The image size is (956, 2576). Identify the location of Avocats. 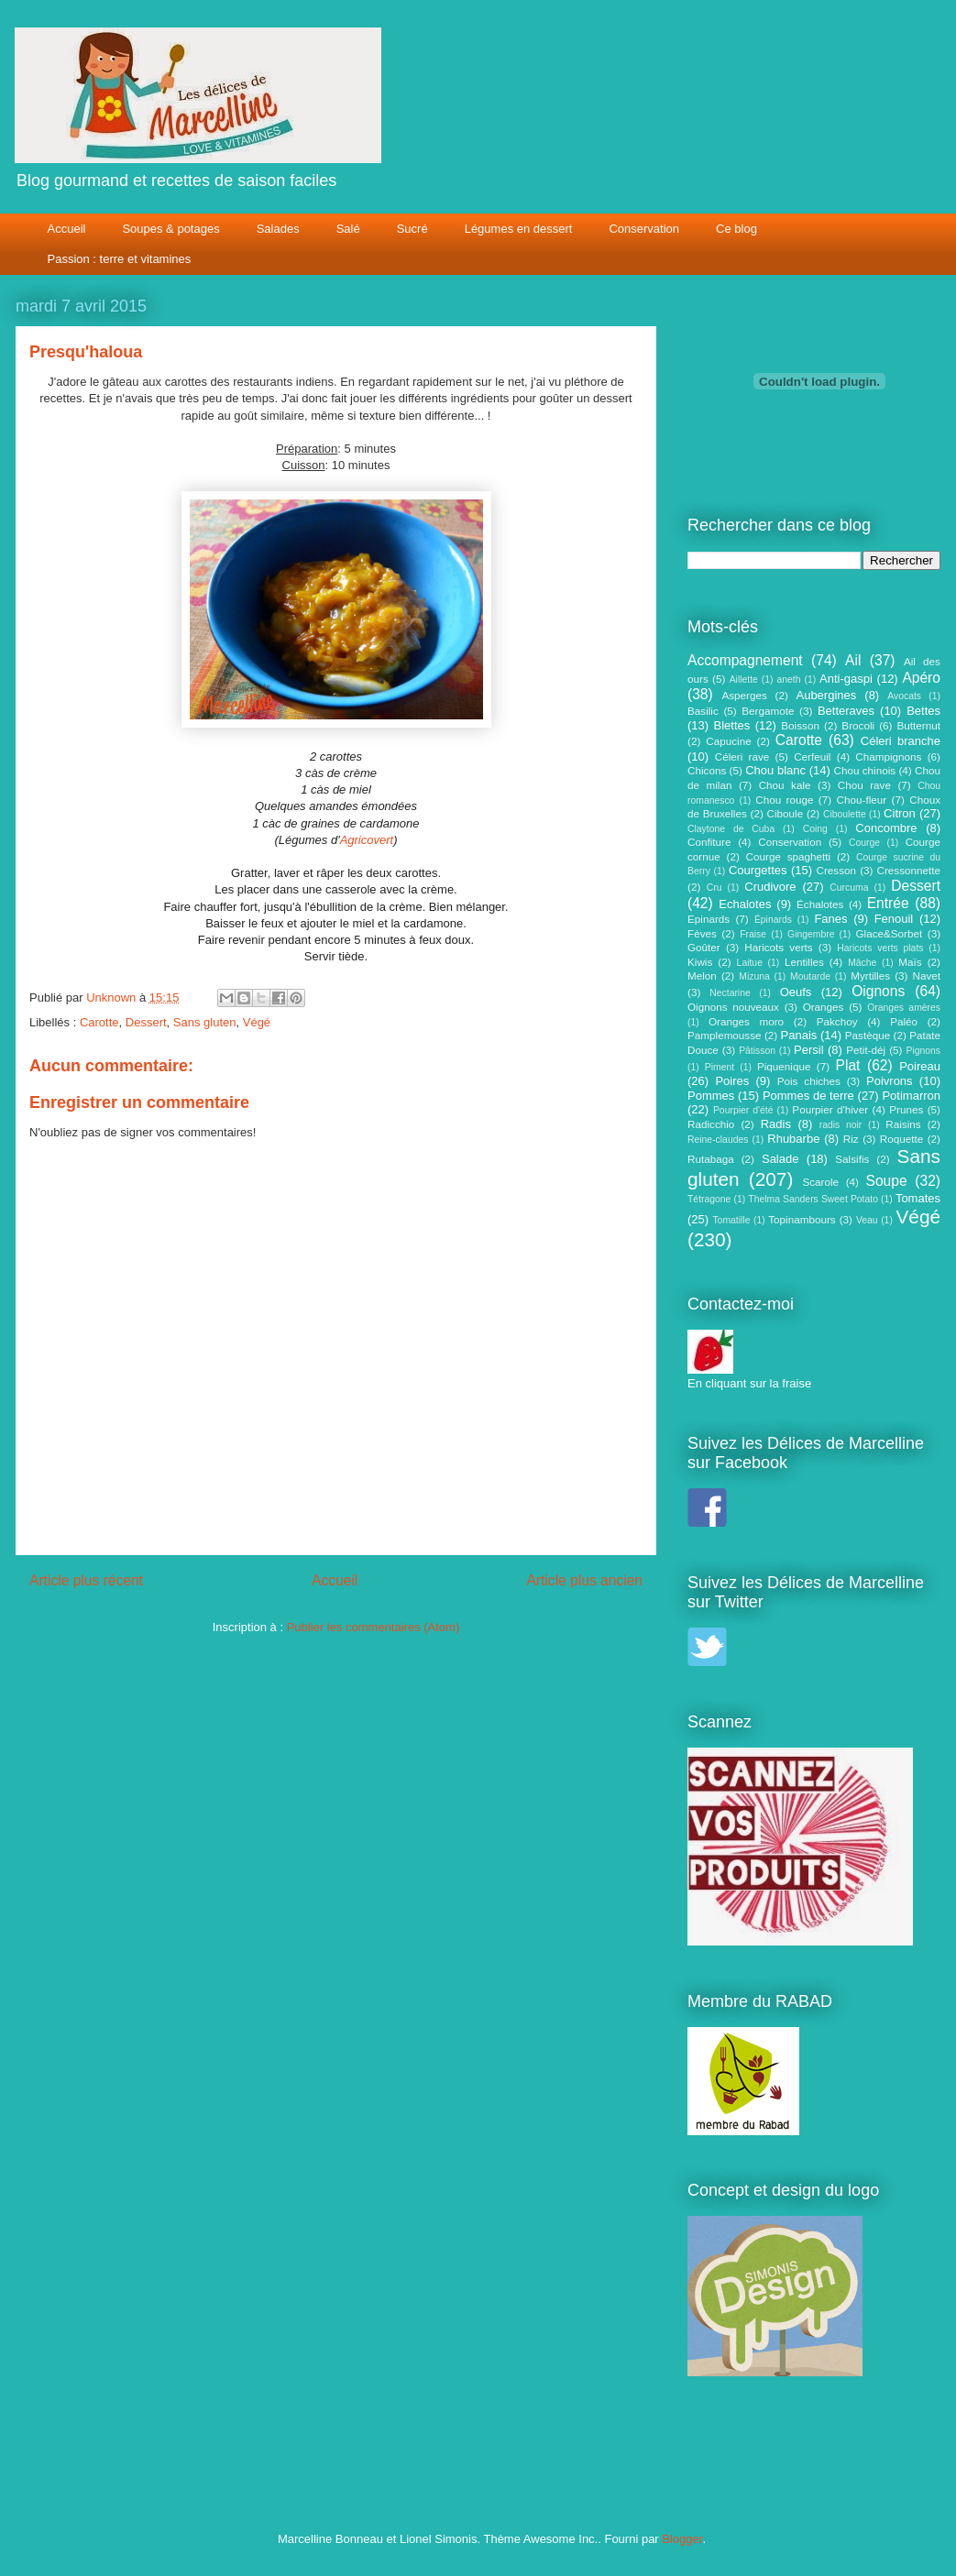
(904, 696).